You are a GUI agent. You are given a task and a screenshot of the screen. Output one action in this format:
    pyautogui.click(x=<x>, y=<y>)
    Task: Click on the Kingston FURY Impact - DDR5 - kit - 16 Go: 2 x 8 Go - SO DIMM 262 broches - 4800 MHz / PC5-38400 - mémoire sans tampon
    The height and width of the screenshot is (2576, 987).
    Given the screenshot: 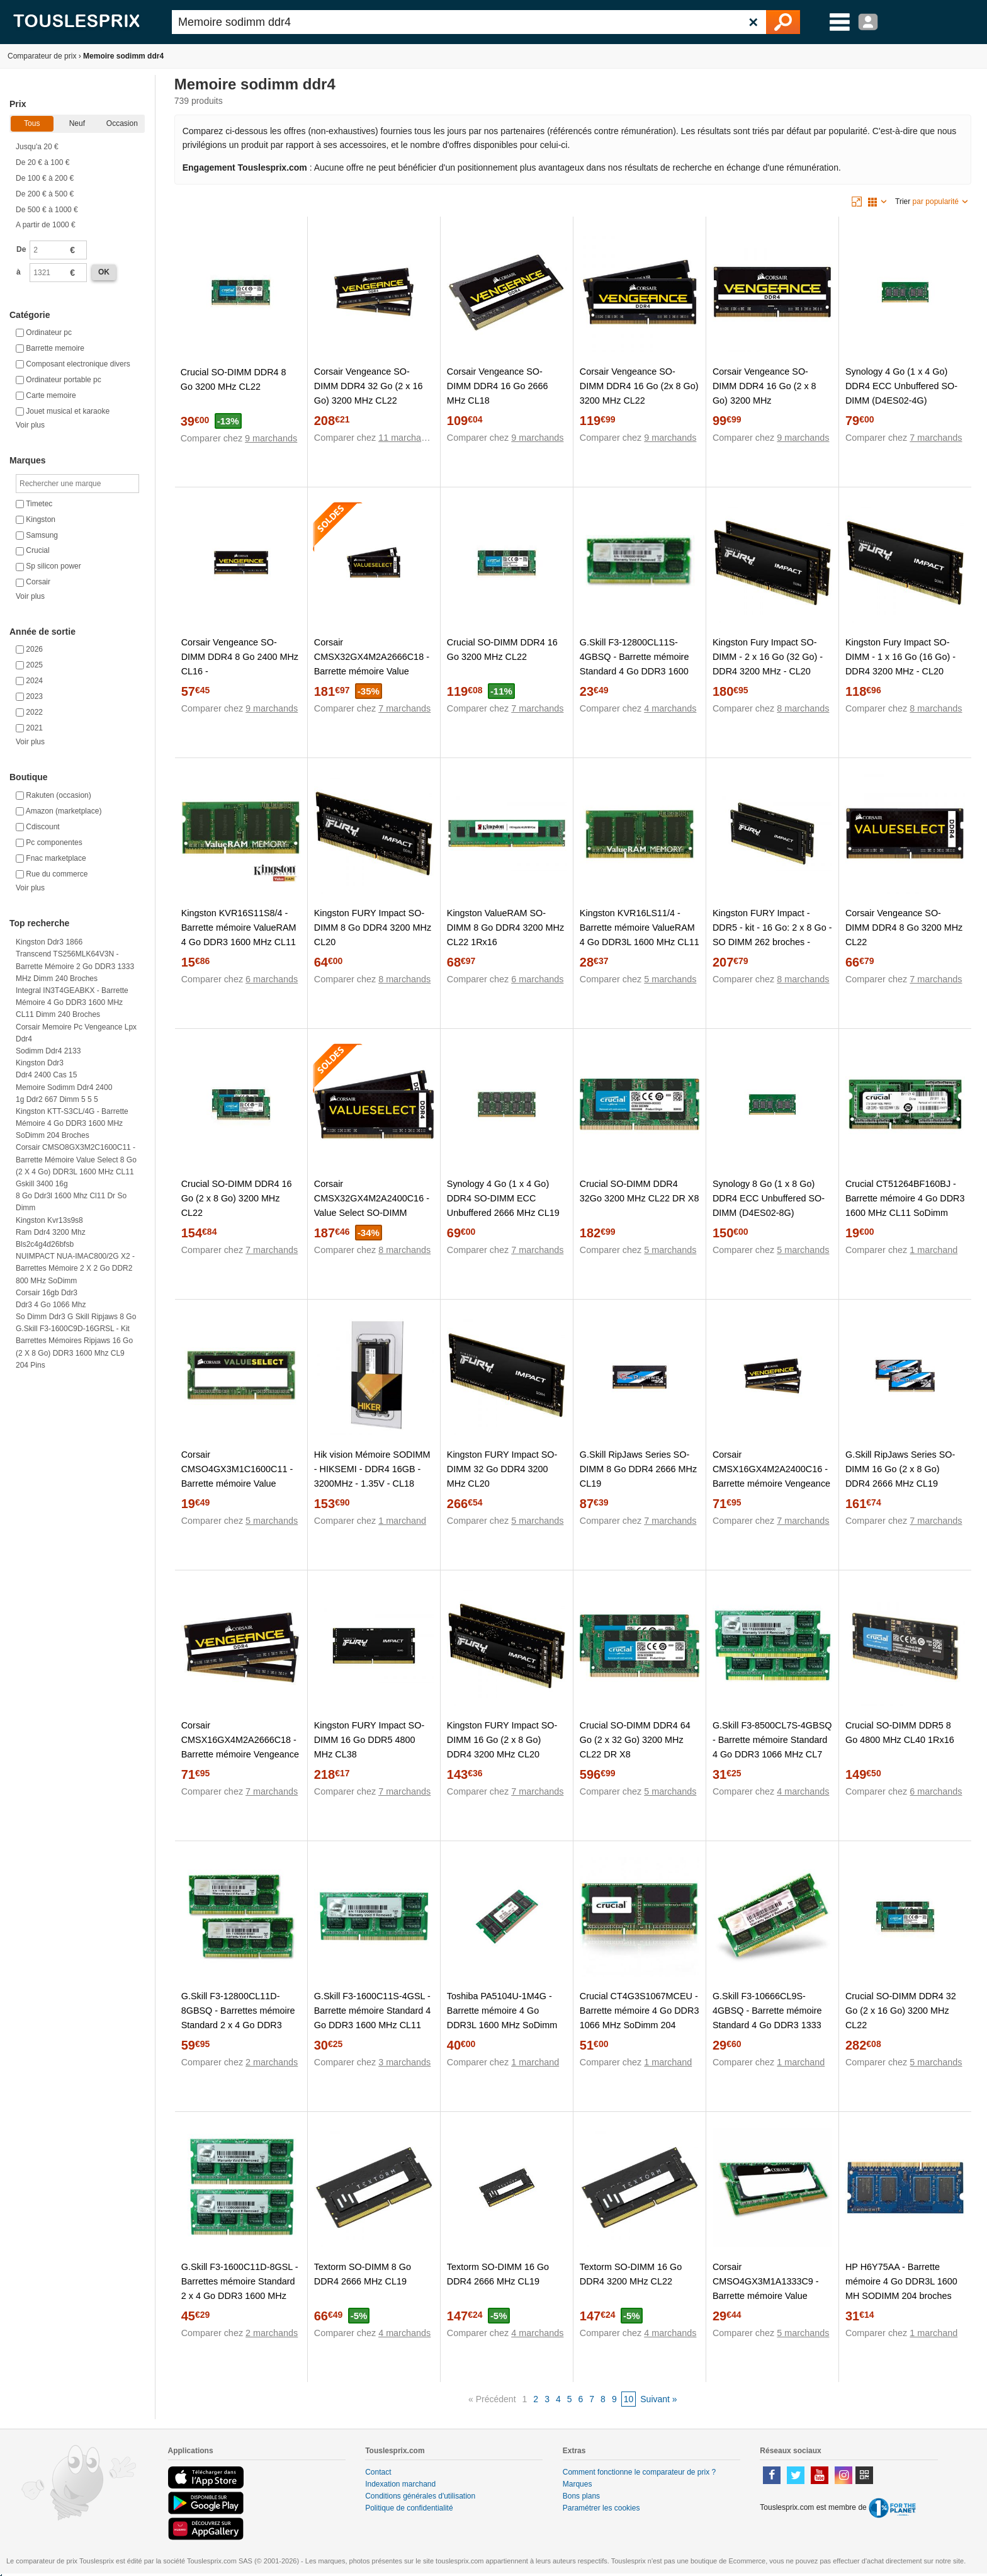 What is the action you would take?
    pyautogui.click(x=772, y=942)
    